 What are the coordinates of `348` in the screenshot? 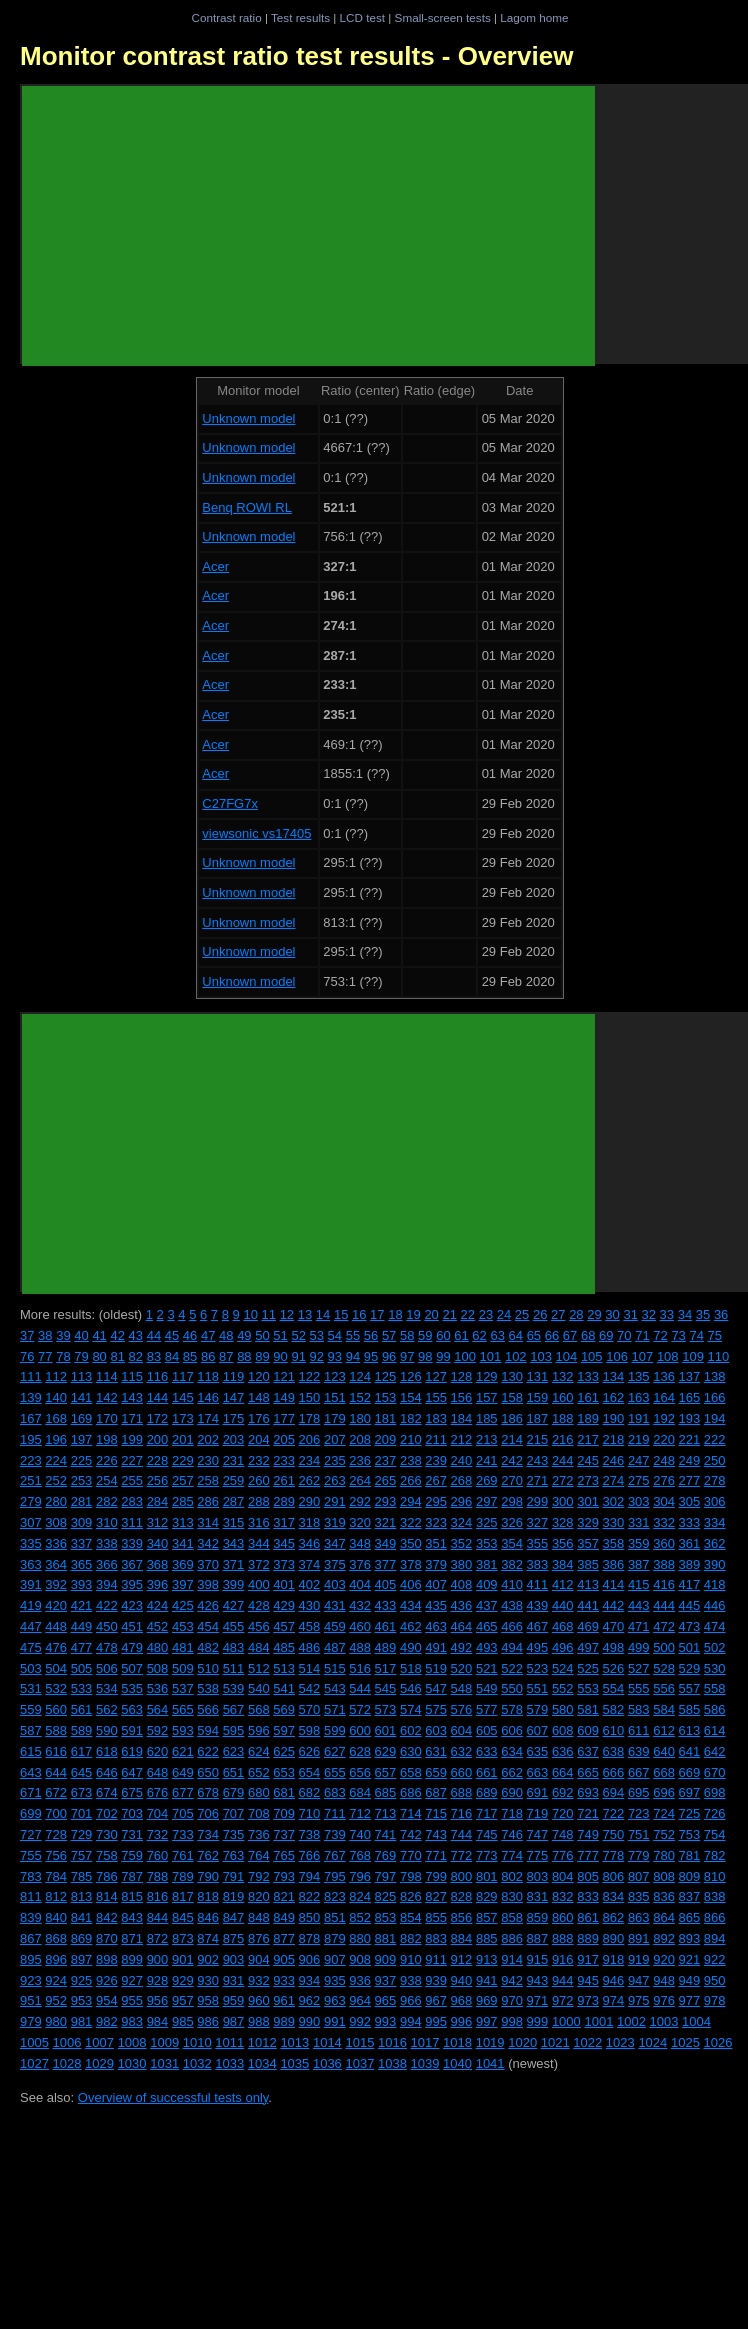 It's located at (360, 1543).